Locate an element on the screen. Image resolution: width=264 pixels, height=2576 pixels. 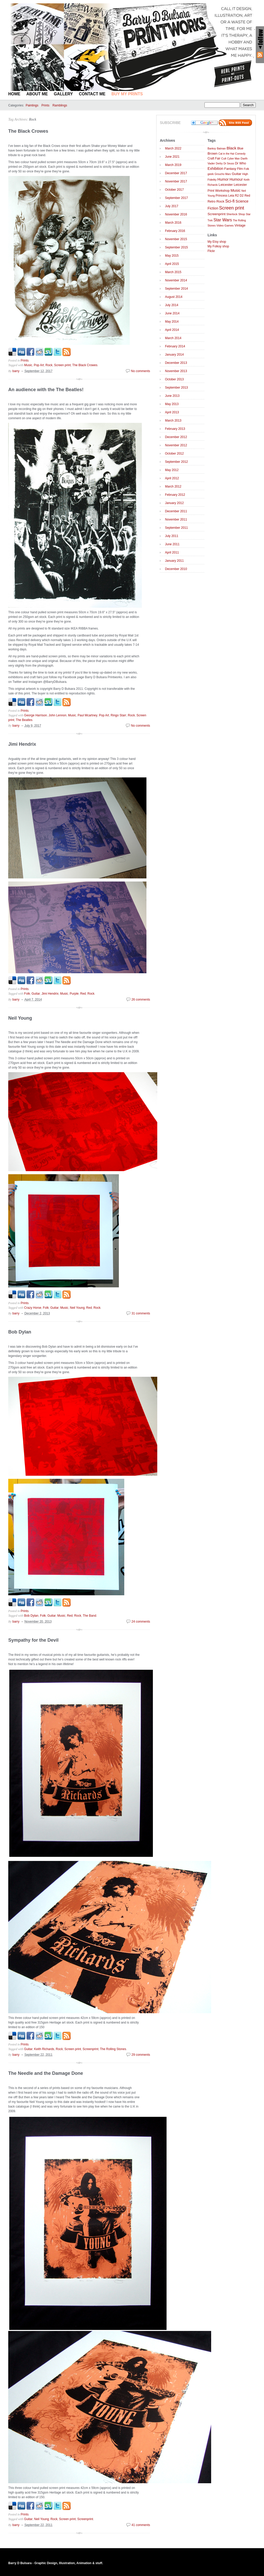
Black is located at coordinates (231, 148).